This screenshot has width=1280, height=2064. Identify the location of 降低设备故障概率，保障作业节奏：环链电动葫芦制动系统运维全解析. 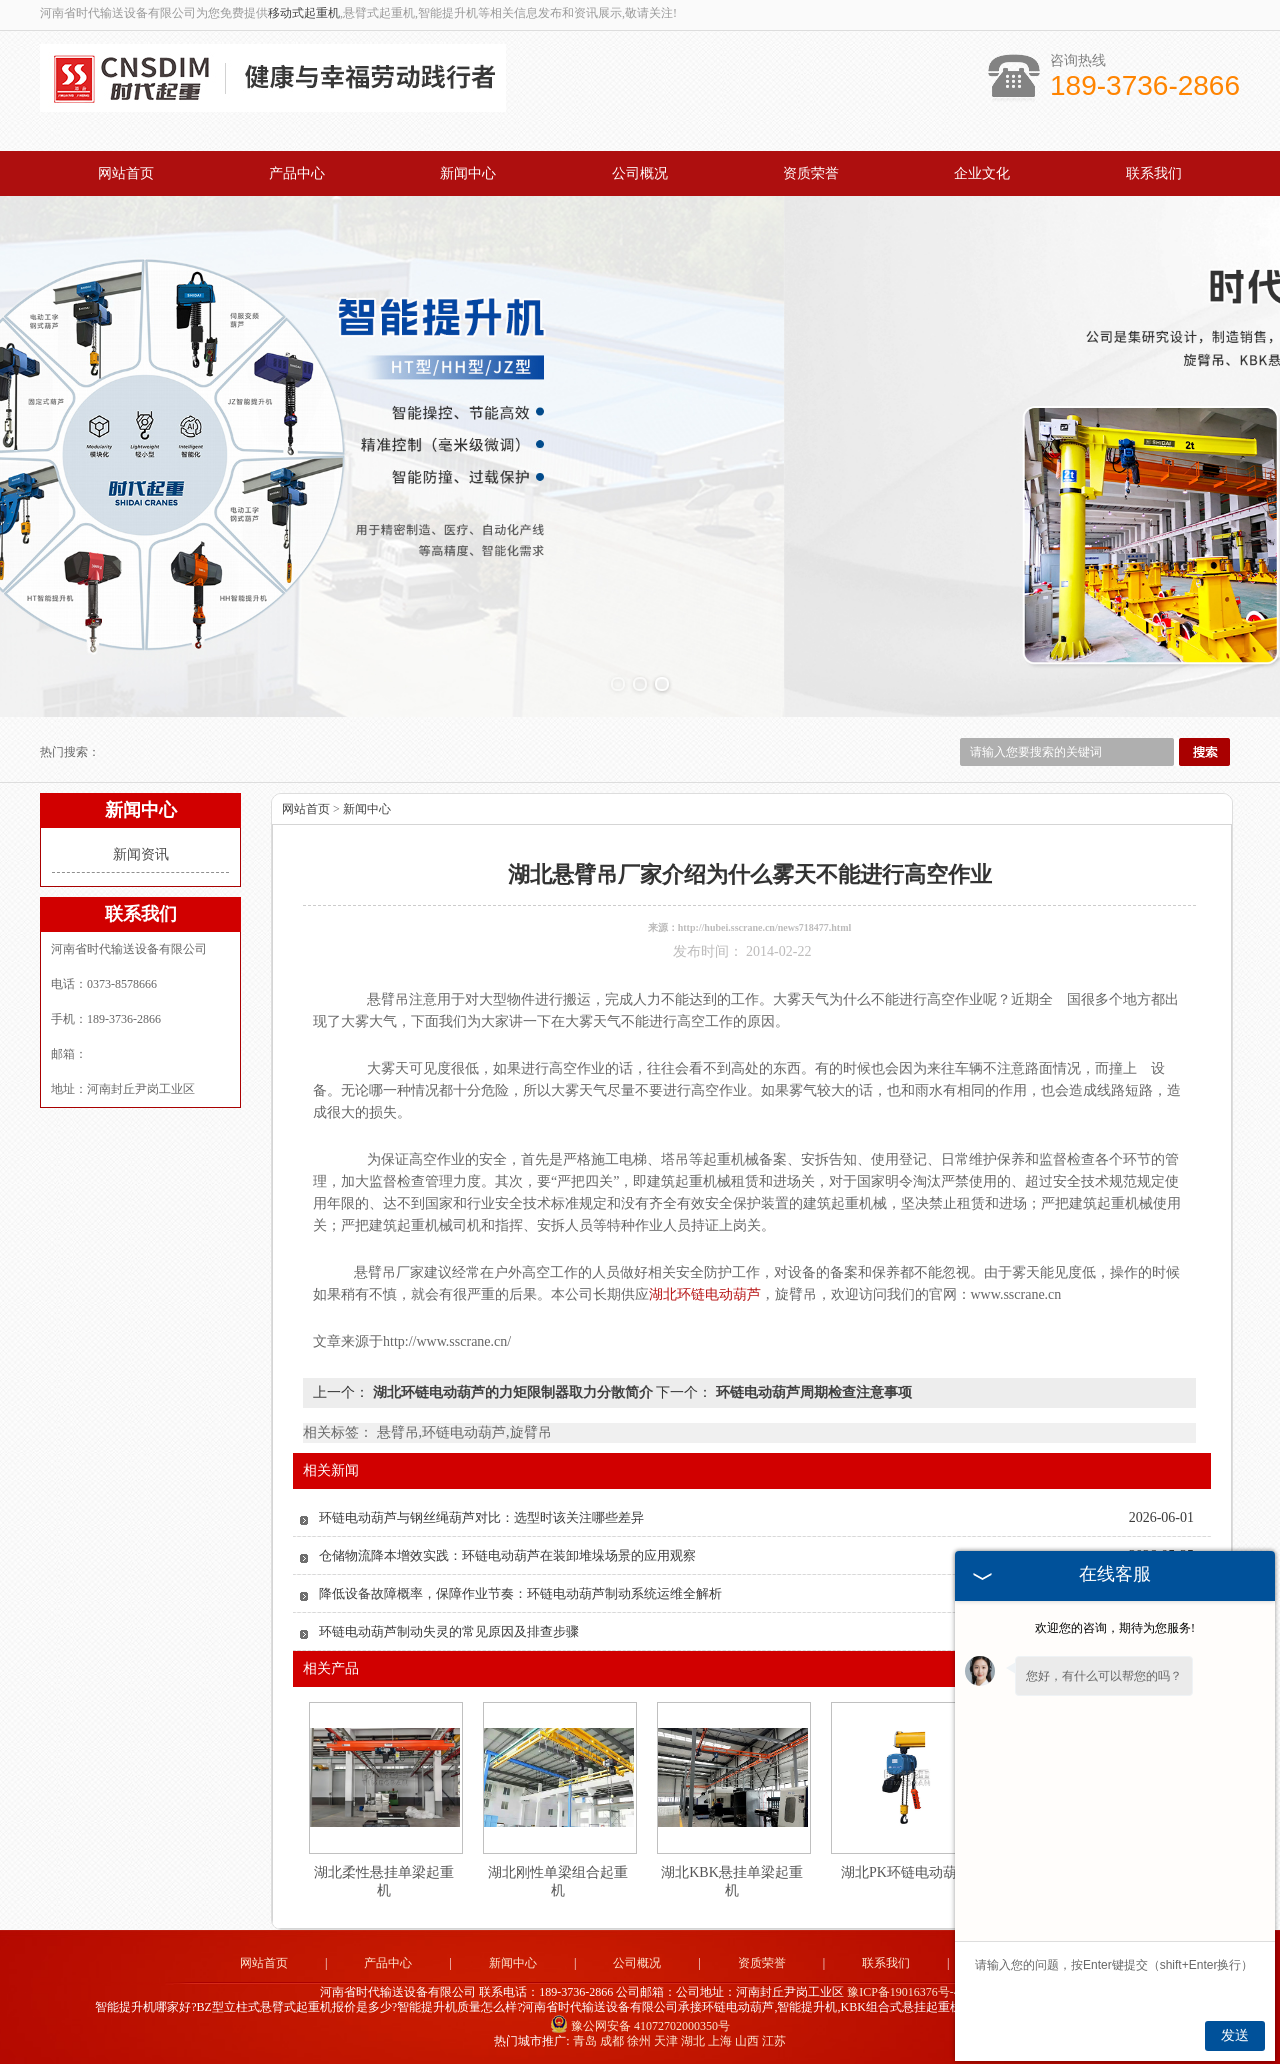
(520, 1593).